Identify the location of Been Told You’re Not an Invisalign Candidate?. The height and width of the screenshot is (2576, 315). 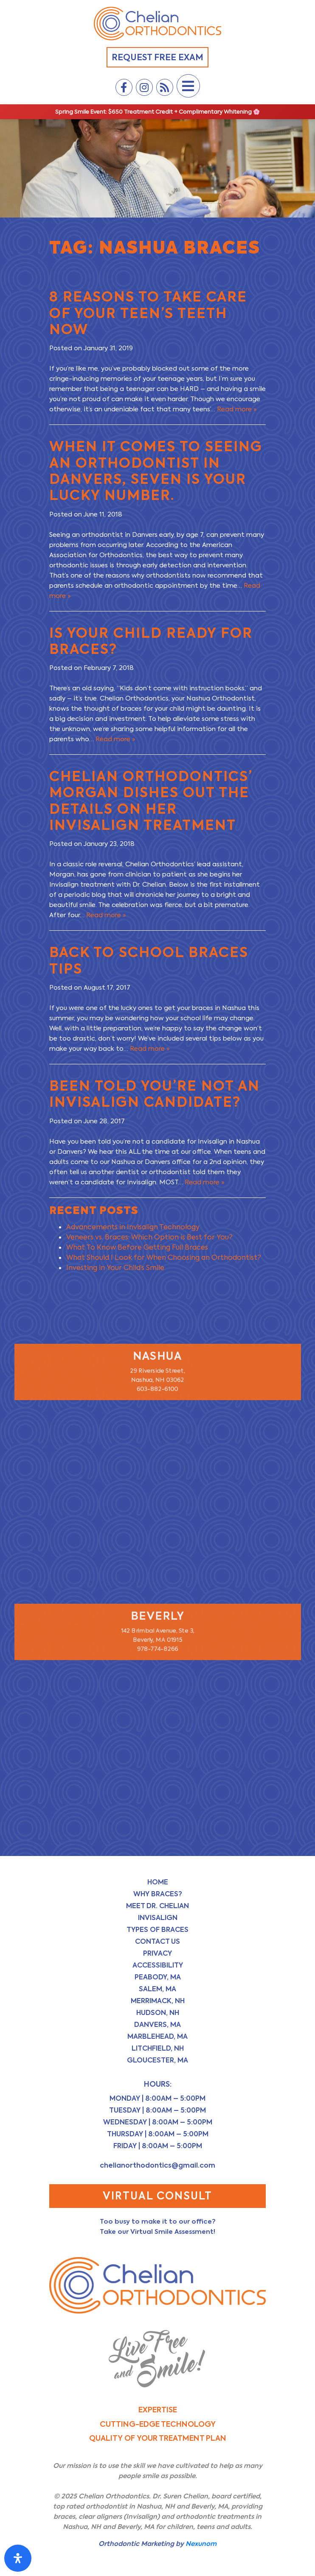
(154, 1093).